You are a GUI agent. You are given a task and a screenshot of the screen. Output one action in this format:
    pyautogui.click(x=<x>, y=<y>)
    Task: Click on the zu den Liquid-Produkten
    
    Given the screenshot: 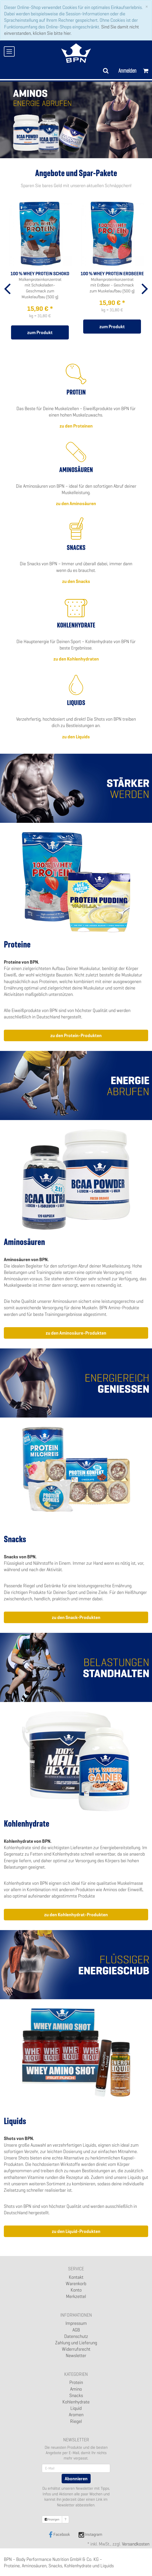 What is the action you would take?
    pyautogui.click(x=76, y=2231)
    